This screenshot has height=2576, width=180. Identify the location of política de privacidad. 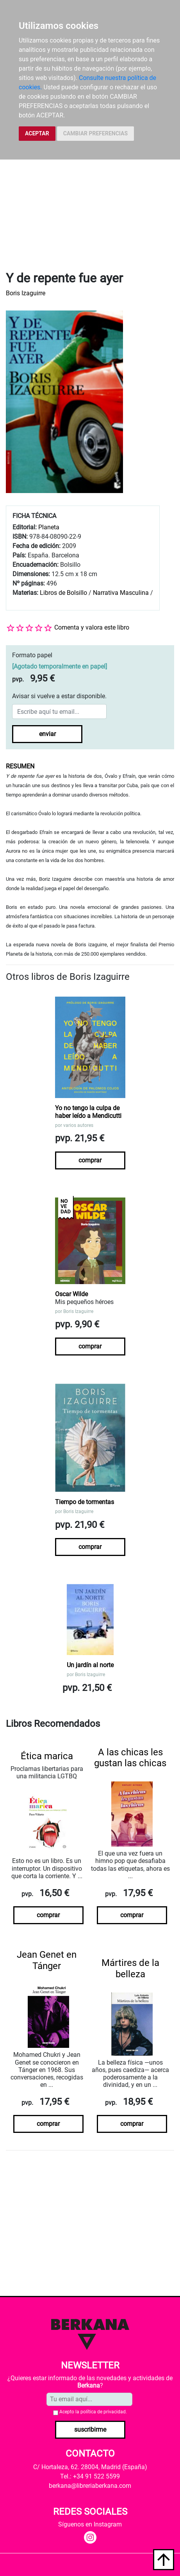
(103, 2412).